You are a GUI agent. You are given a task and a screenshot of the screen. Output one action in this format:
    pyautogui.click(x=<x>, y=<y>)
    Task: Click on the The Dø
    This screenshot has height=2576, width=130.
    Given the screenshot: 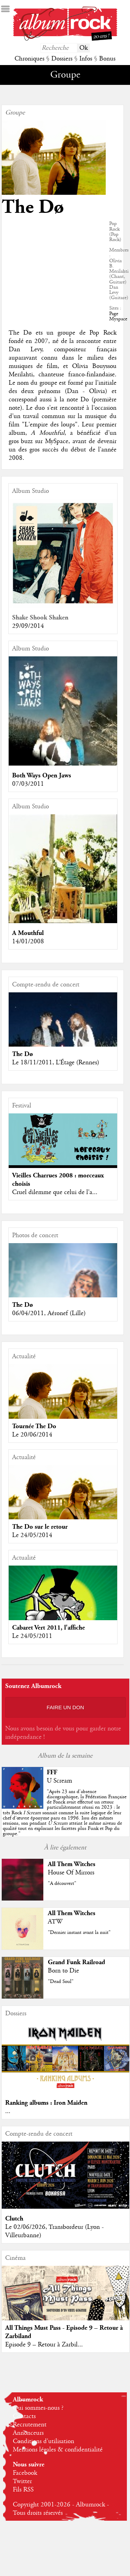 What is the action you would take?
    pyautogui.click(x=22, y=1054)
    